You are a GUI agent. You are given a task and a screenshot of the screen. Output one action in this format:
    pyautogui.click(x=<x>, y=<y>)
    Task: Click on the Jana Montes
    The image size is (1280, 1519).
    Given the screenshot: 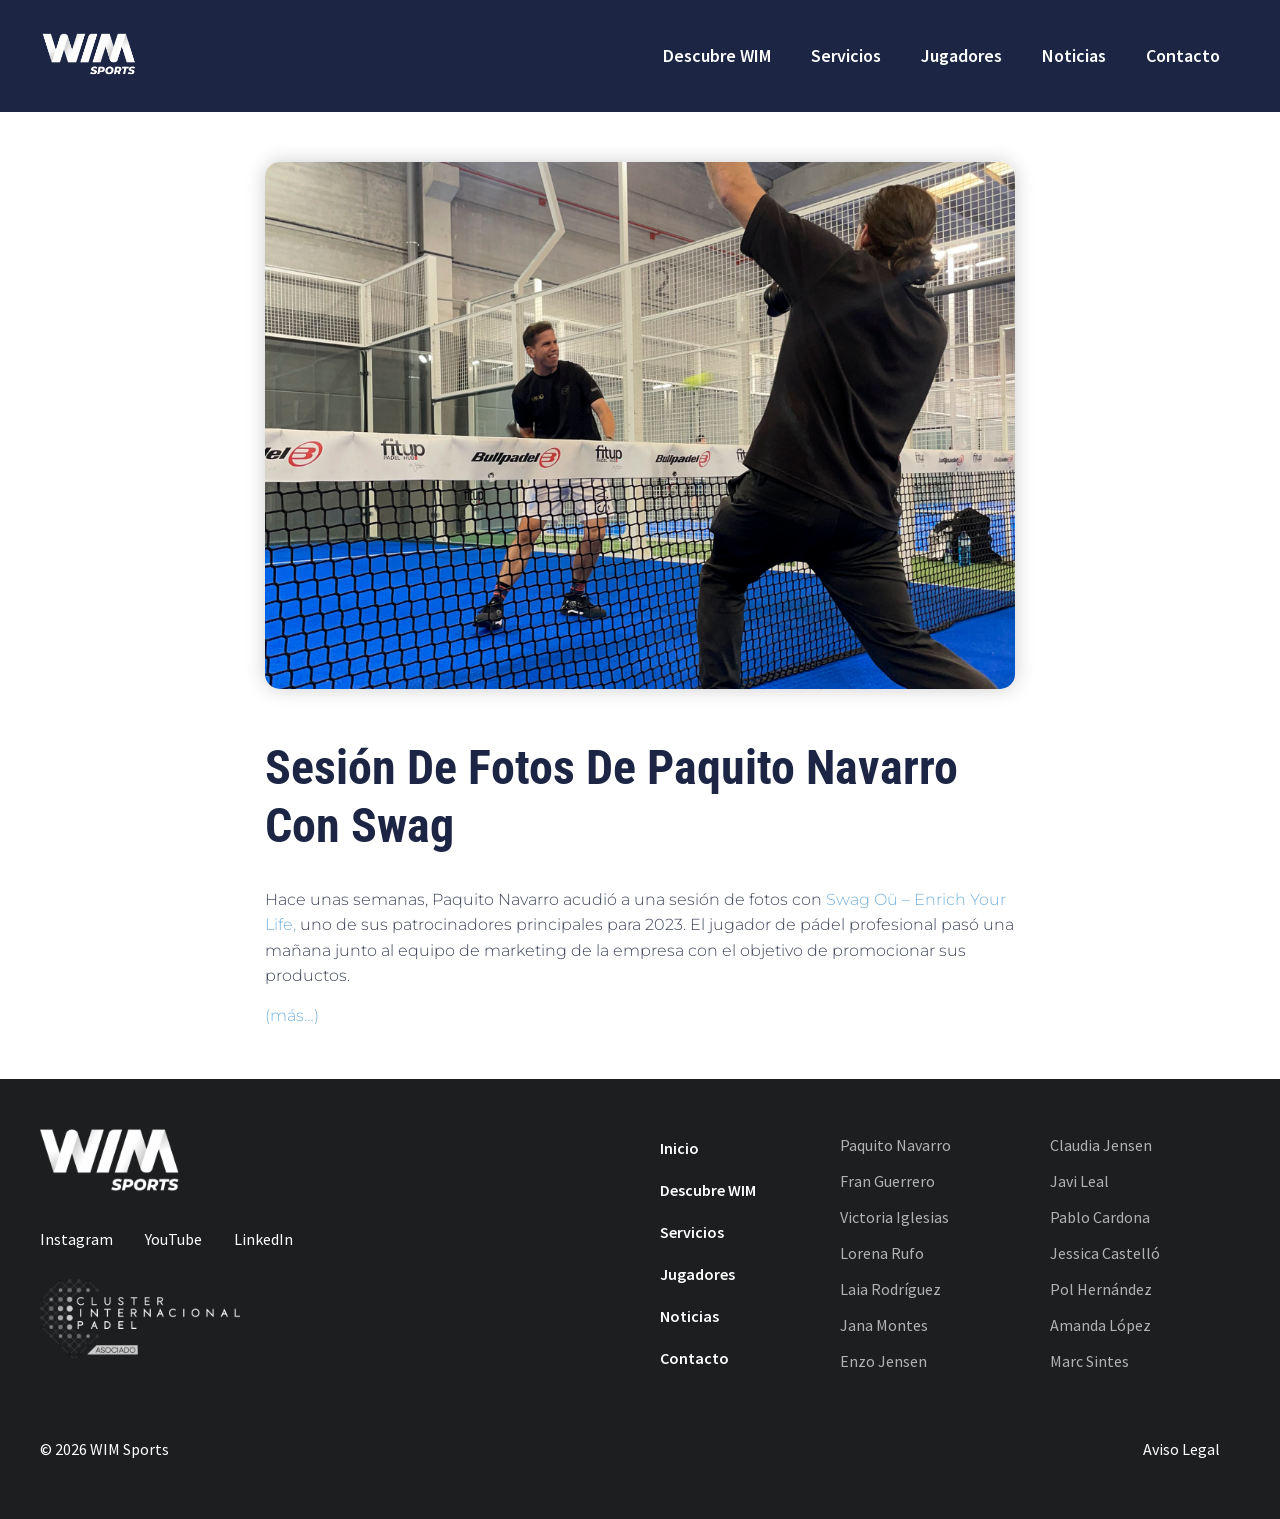 What is the action you would take?
    pyautogui.click(x=884, y=1325)
    